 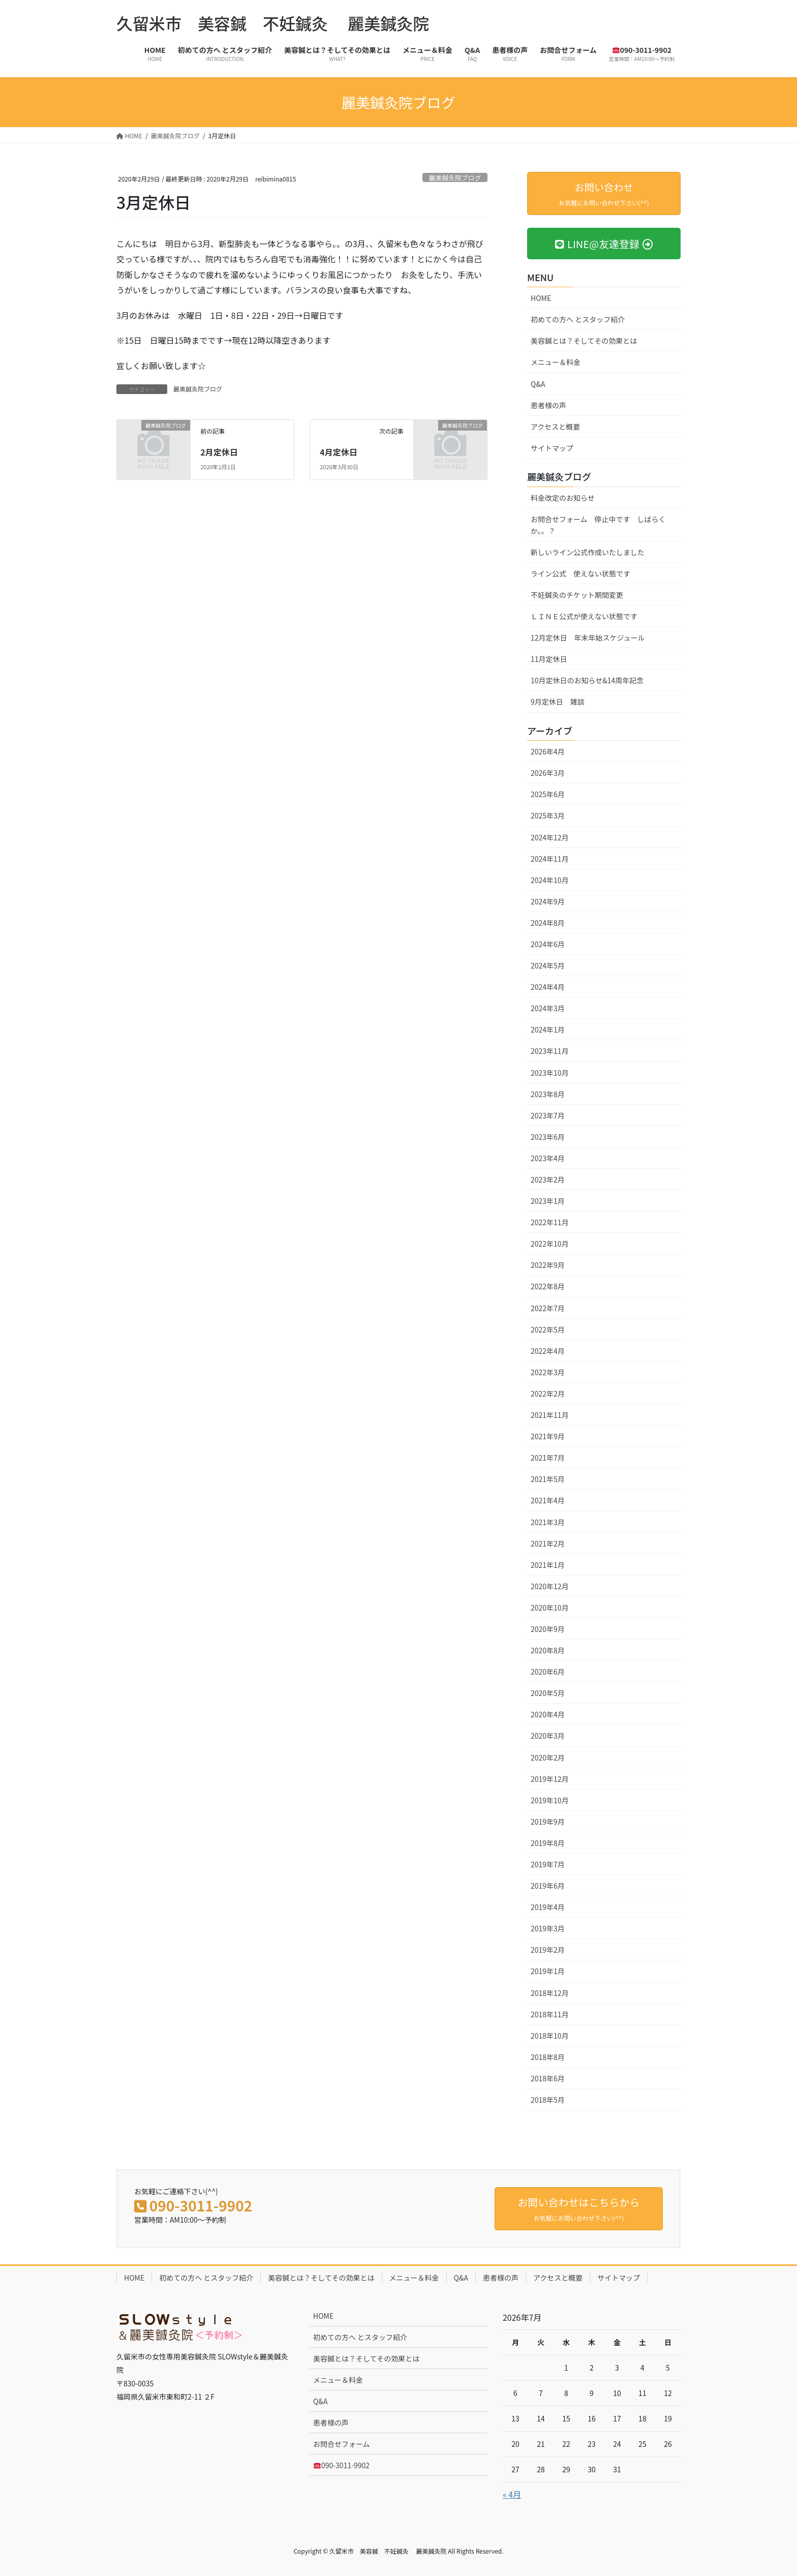 I want to click on 2022年8月, so click(x=548, y=1286).